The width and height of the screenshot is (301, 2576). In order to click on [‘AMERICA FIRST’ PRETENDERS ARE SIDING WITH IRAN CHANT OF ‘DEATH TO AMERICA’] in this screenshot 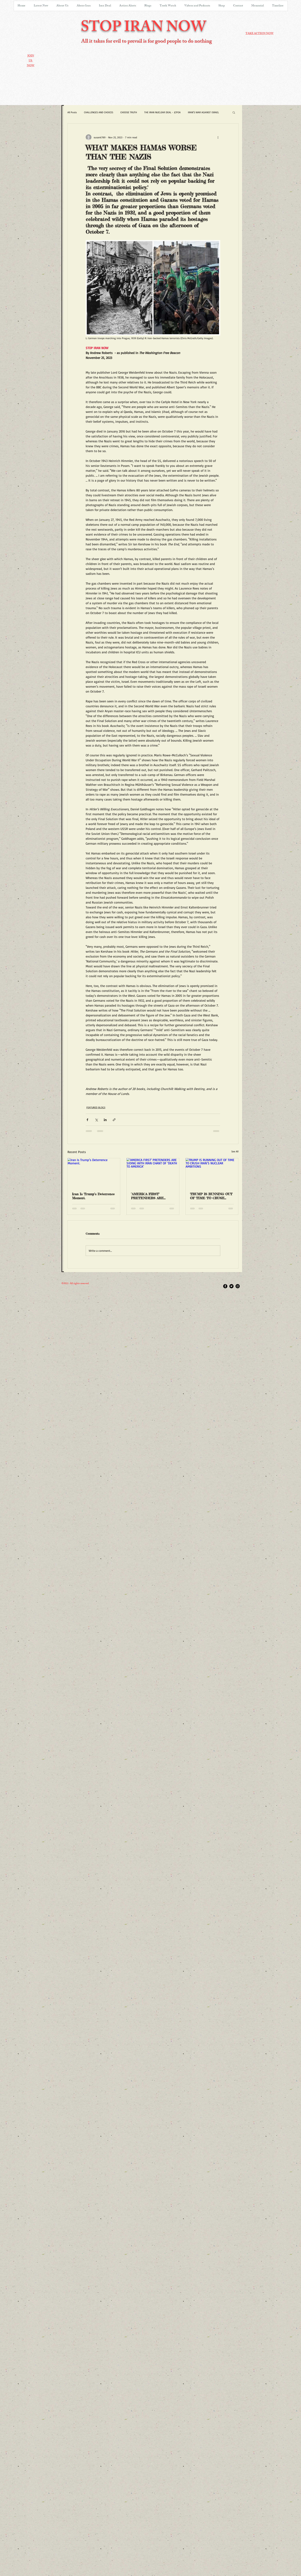, I will do `click(153, 1173)`.